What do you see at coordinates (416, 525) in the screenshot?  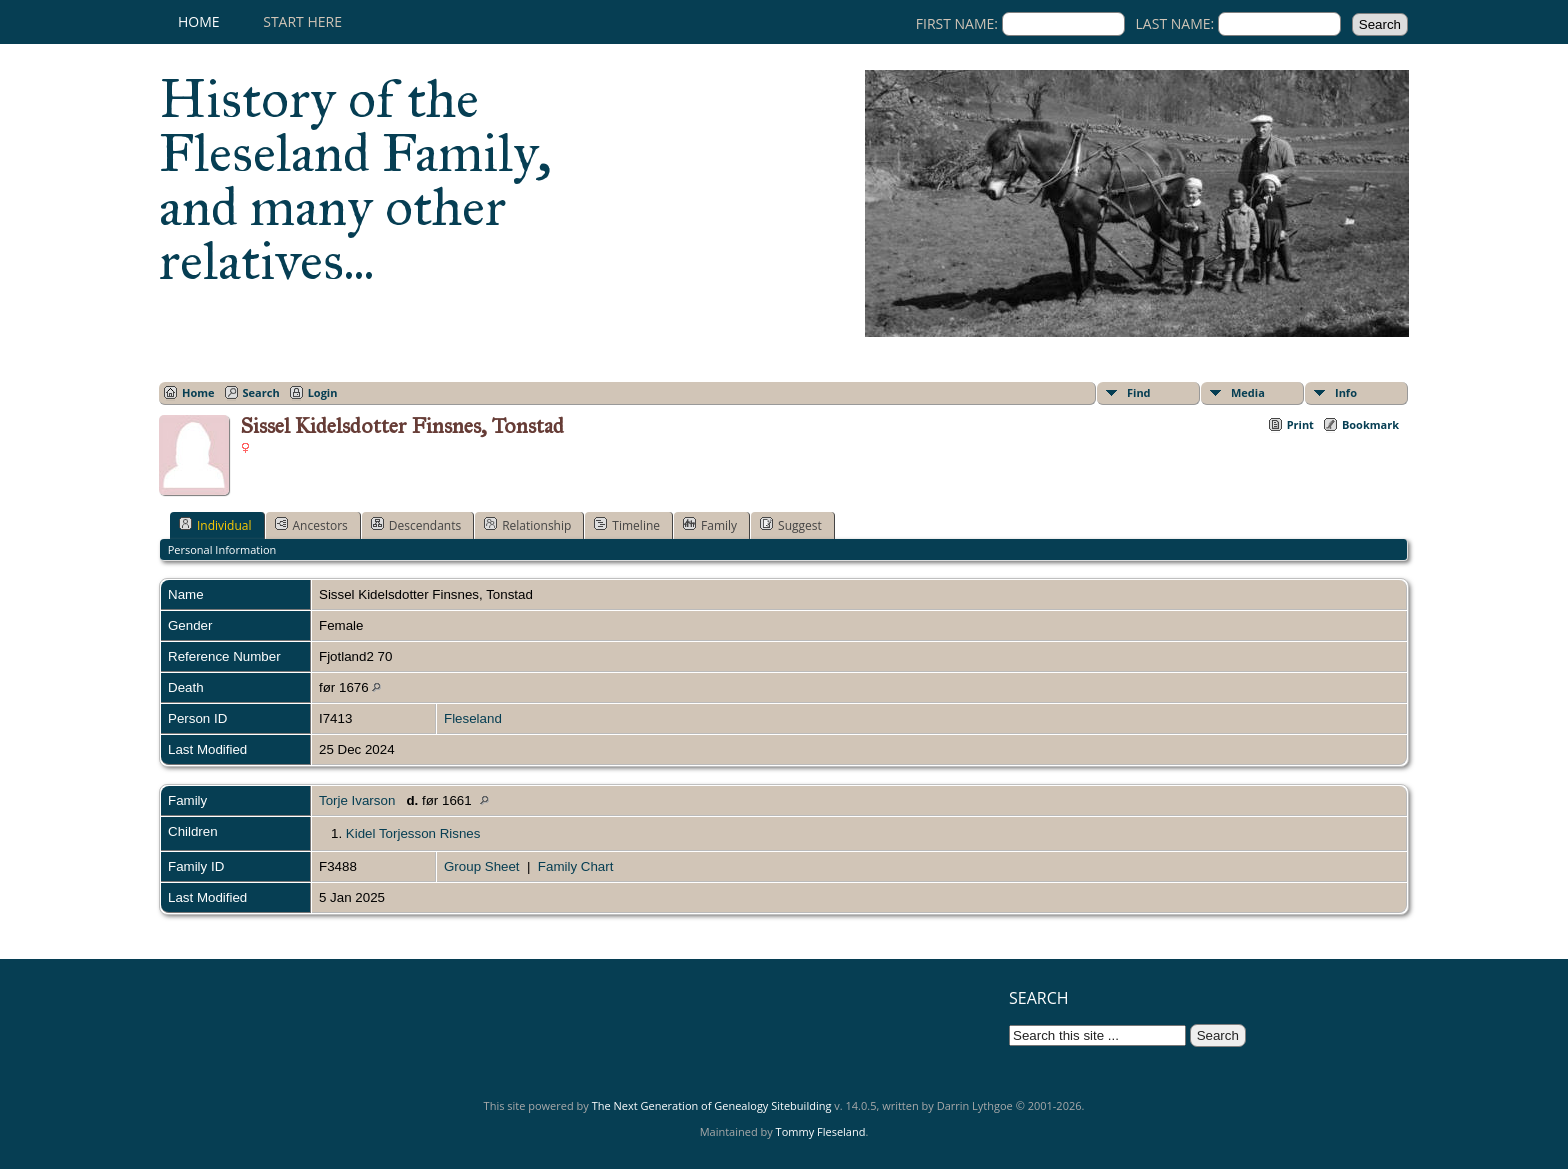 I see `Descendants` at bounding box center [416, 525].